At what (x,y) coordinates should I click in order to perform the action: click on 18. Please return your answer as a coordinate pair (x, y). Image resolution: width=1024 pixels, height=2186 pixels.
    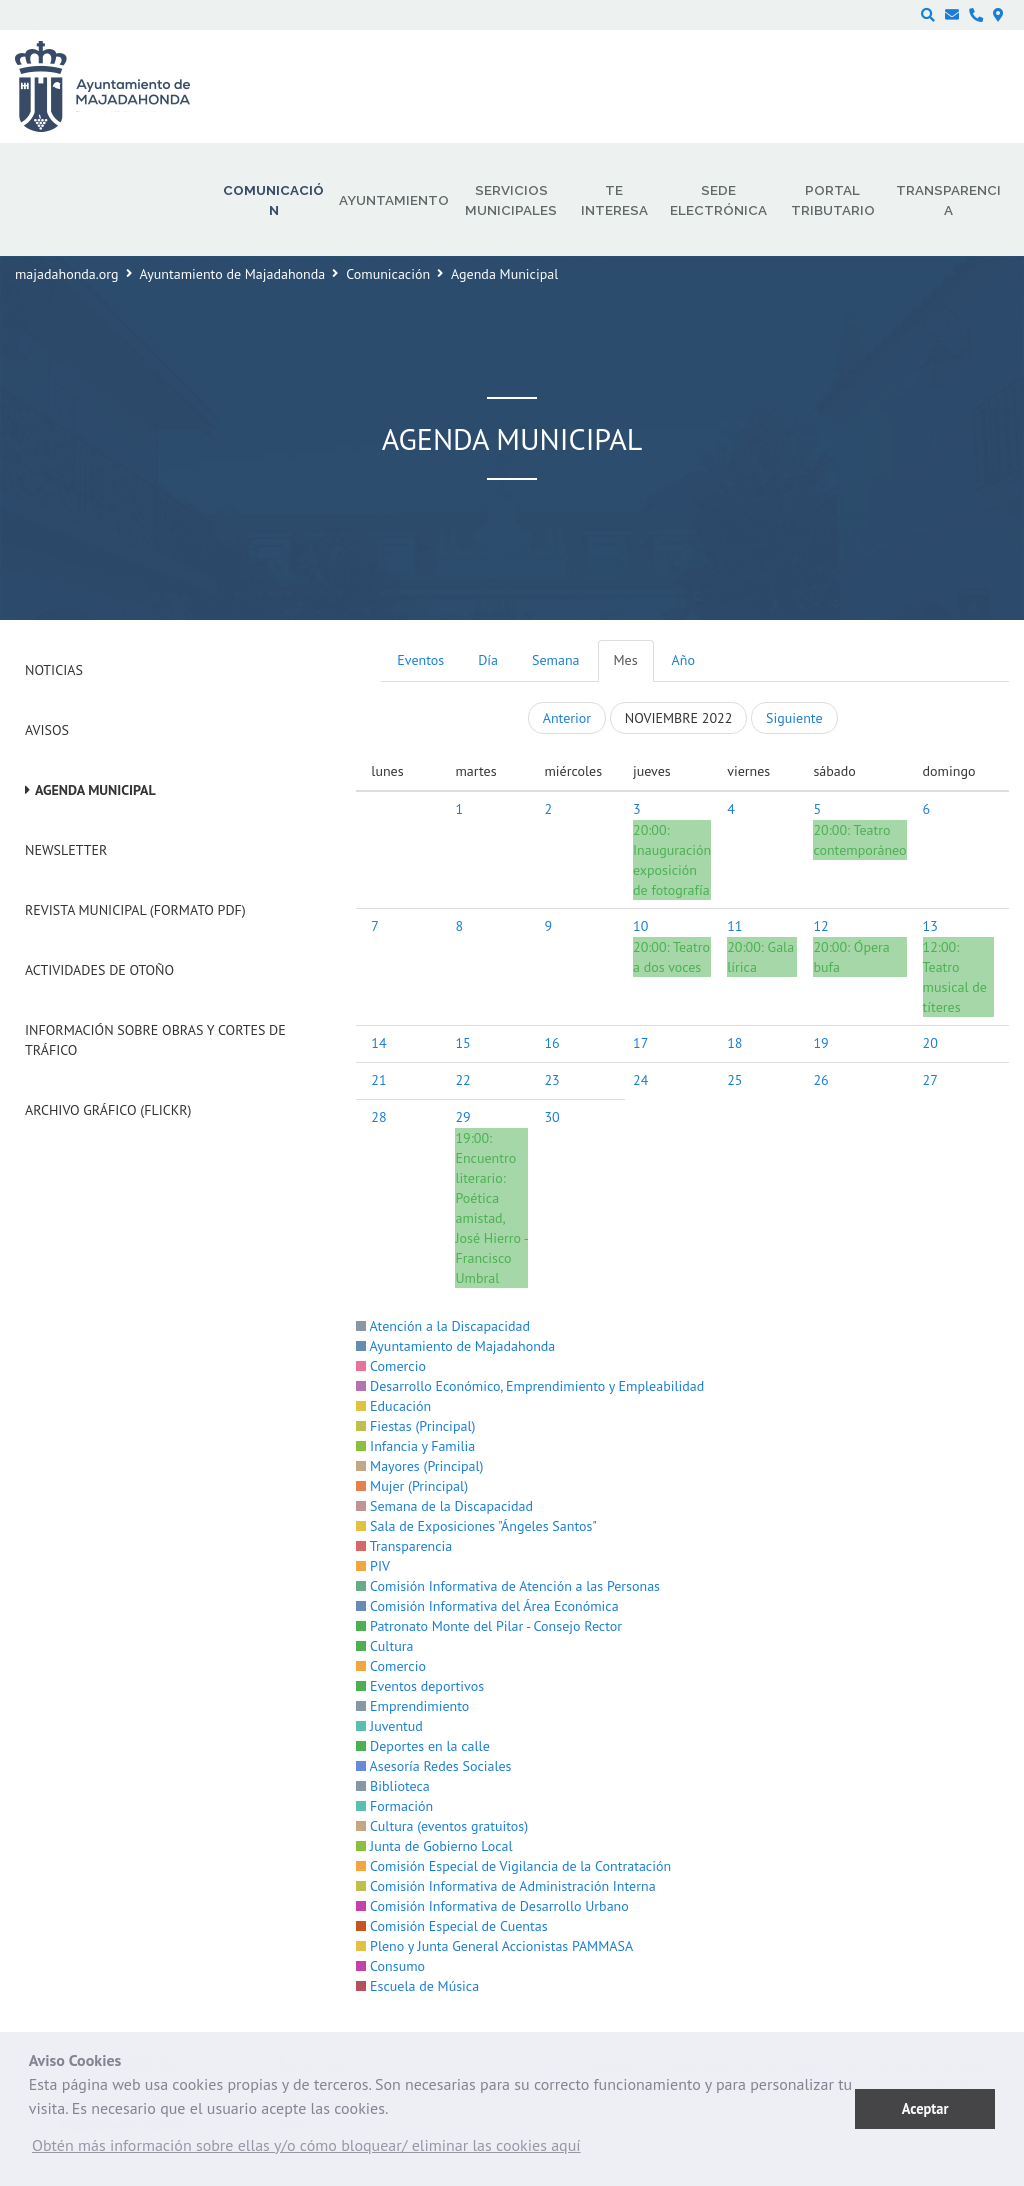
    Looking at the image, I should click on (734, 1043).